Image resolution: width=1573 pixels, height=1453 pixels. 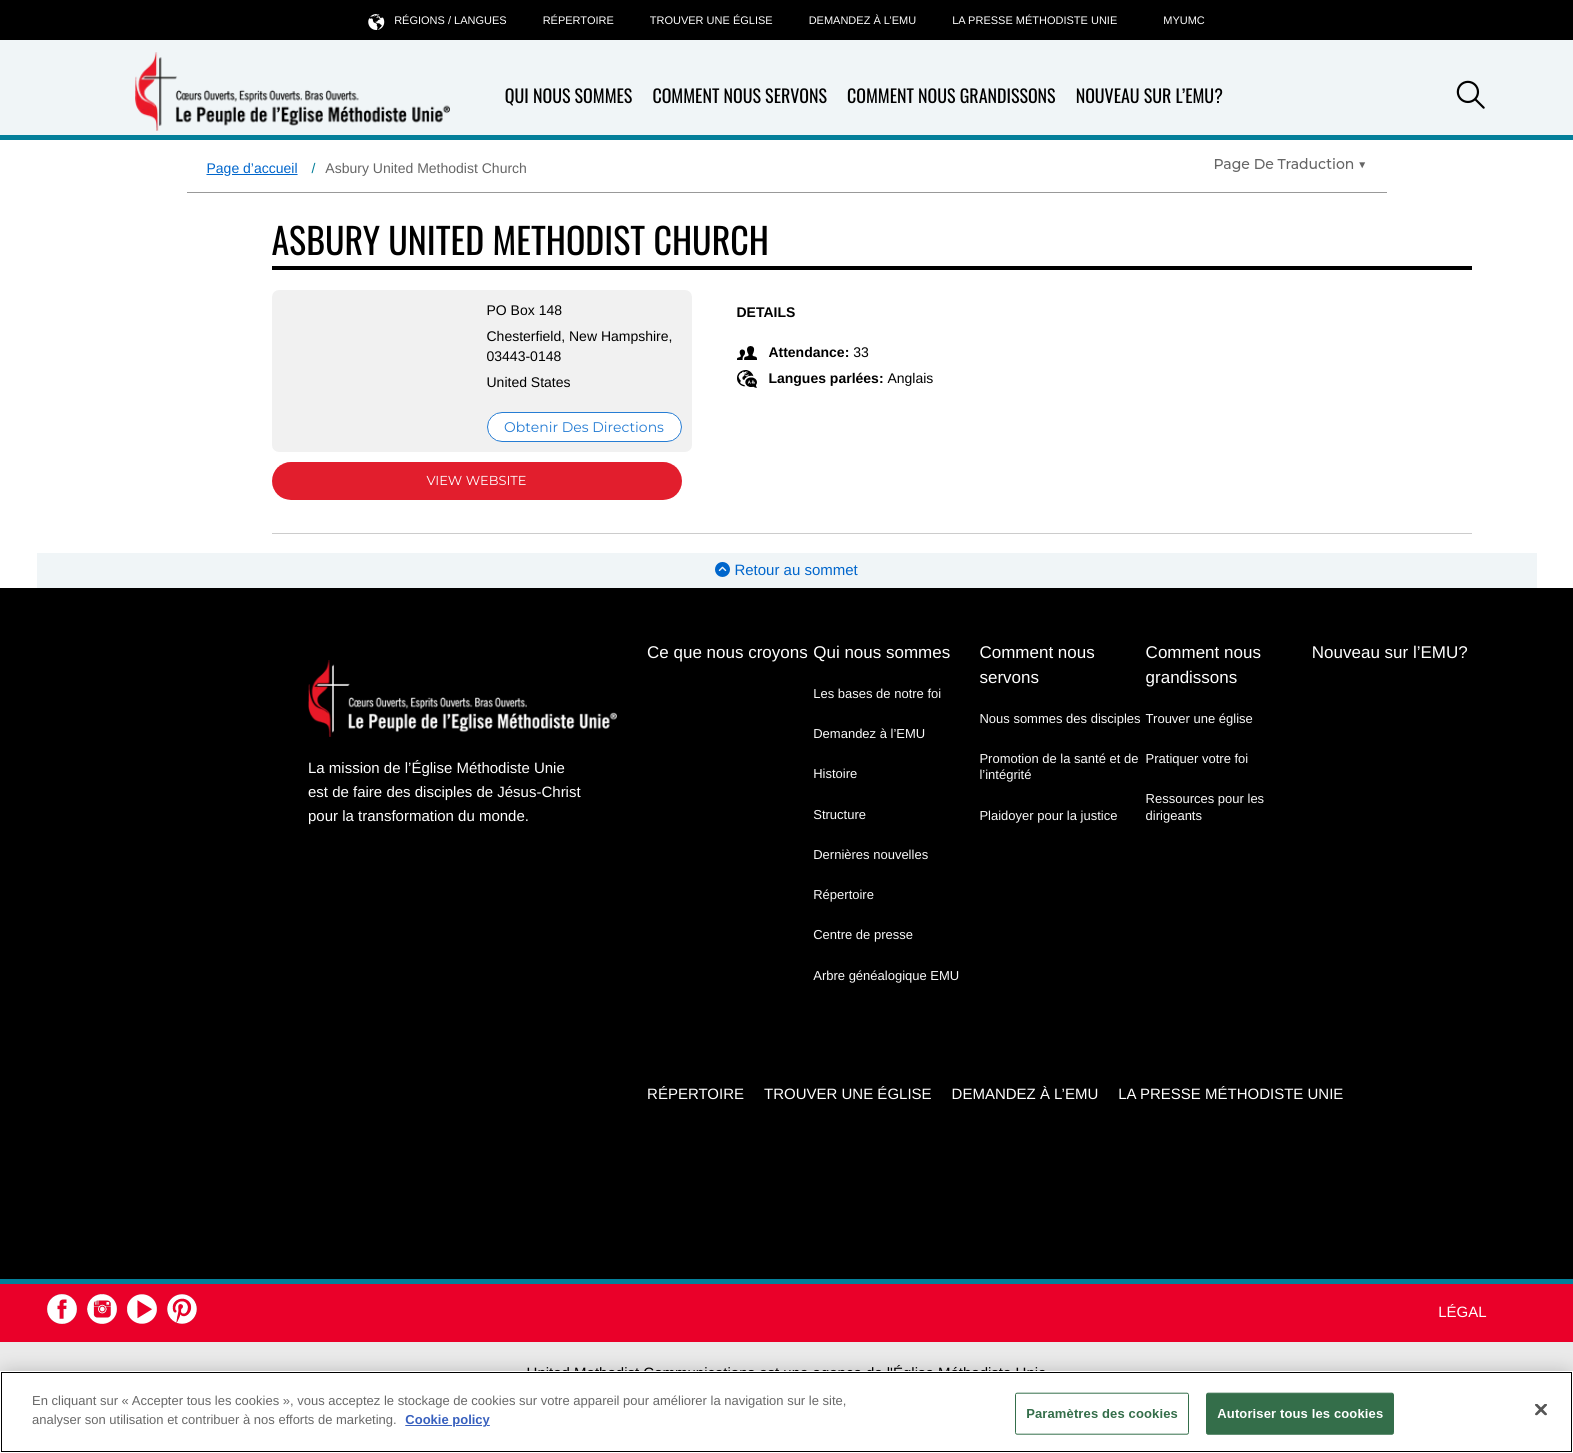 What do you see at coordinates (863, 21) in the screenshot?
I see `Demandez à l’EMU` at bounding box center [863, 21].